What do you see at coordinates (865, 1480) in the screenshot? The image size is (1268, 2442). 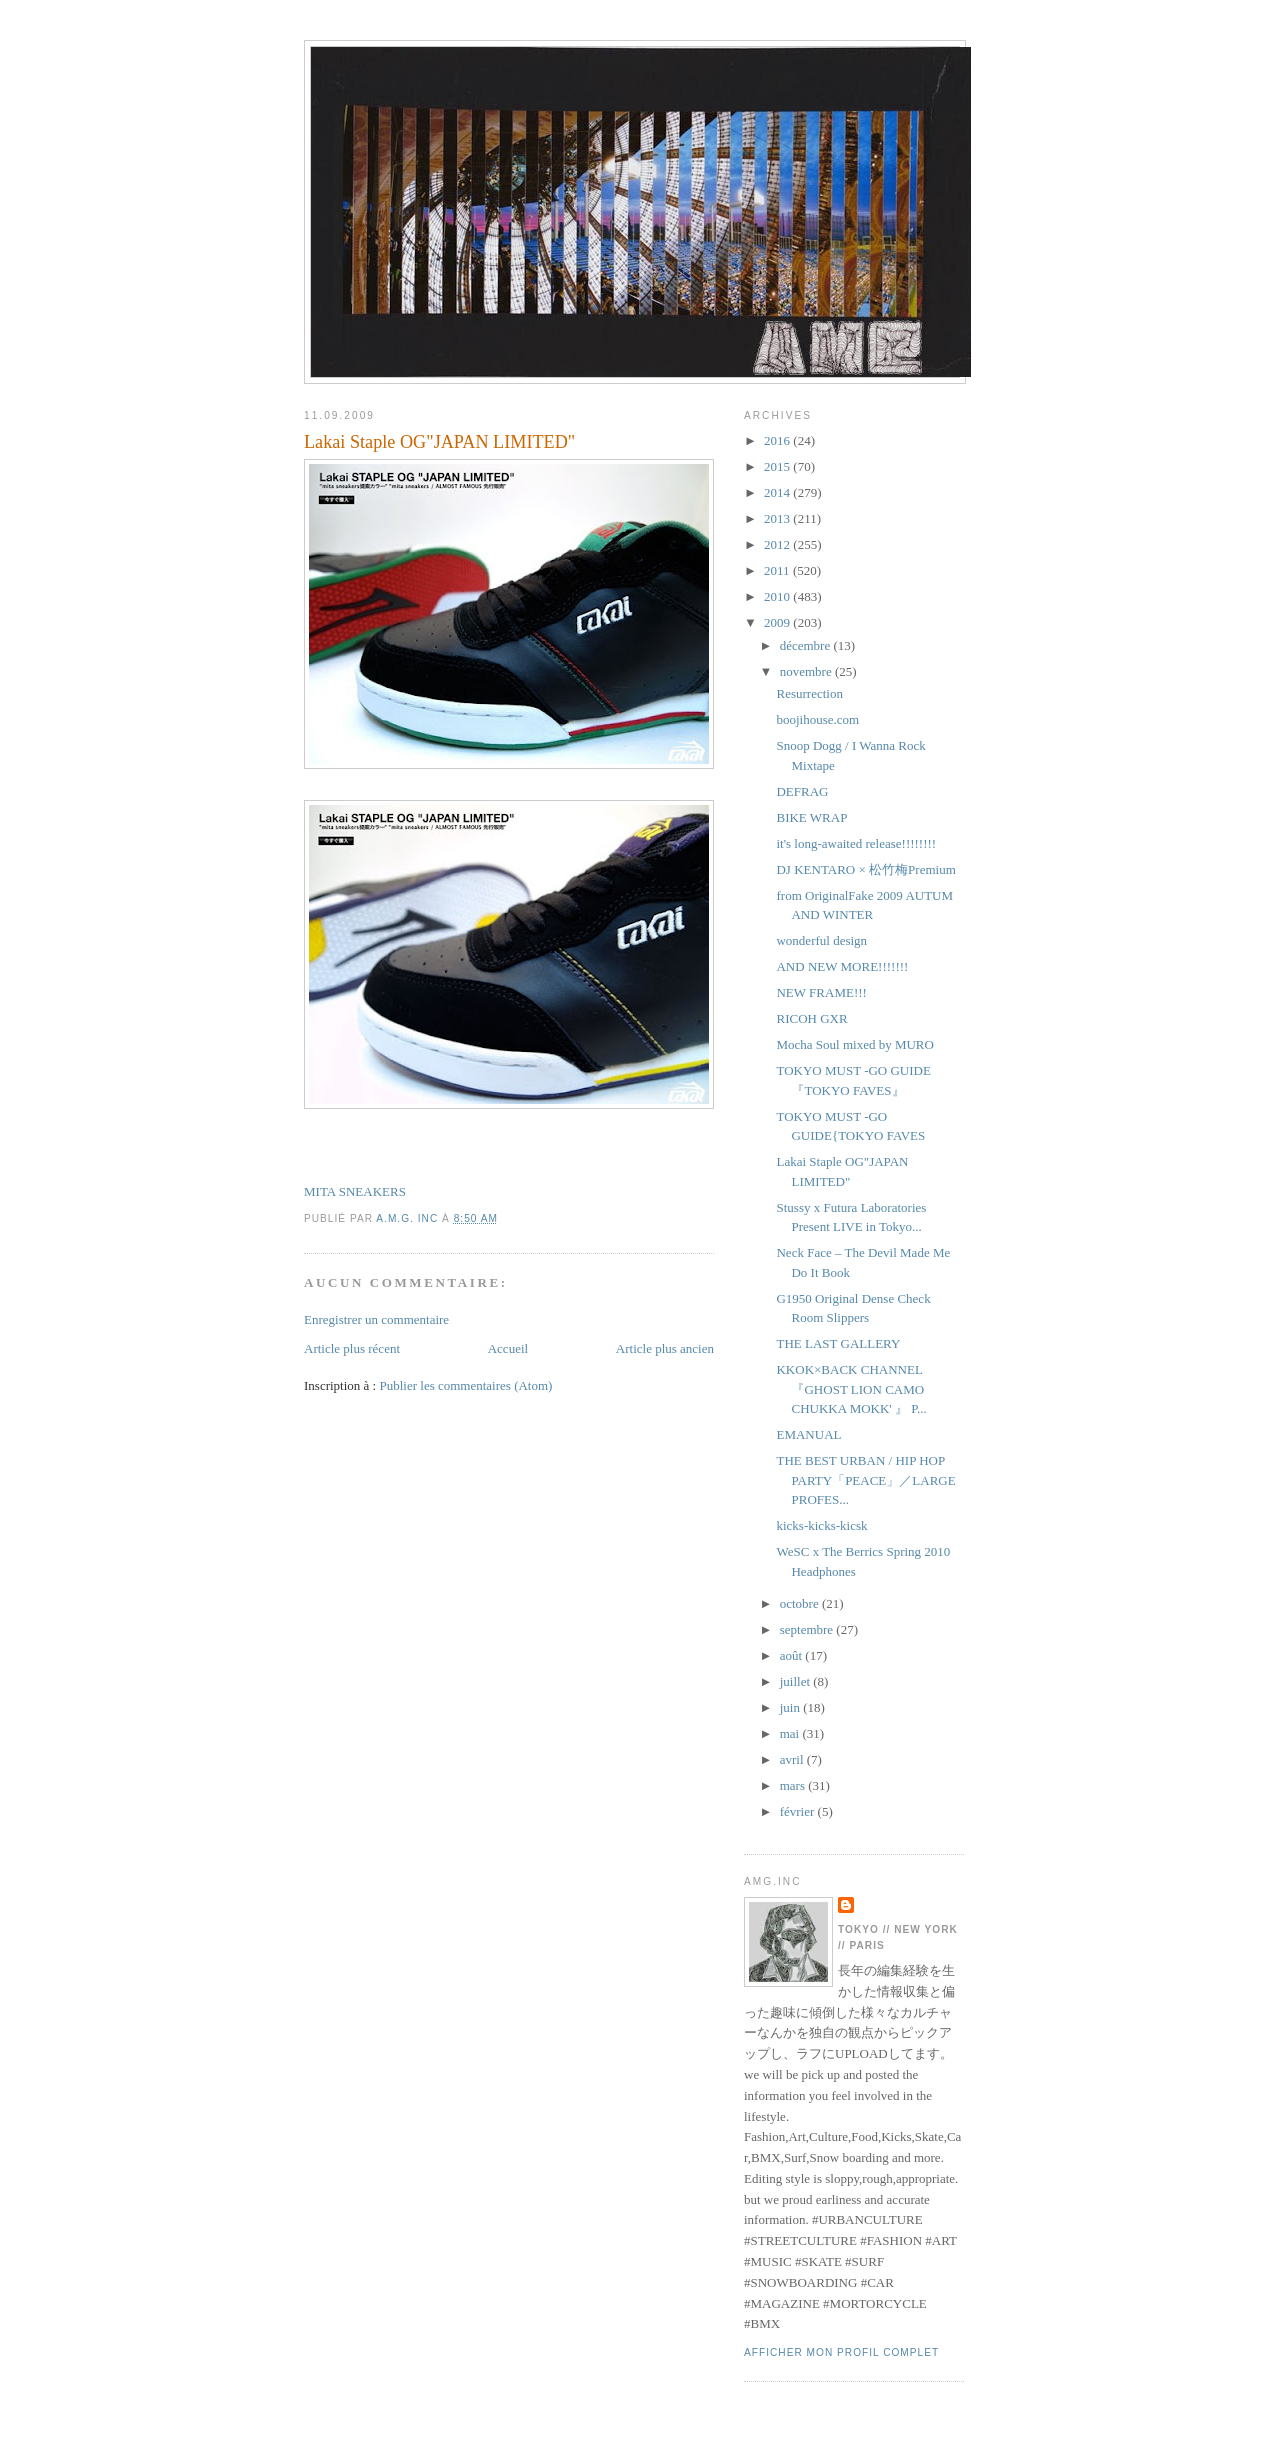 I see `THE BEST URBAN / HIP HOP PARTY「PEACE」／LARGE PROFES...` at bounding box center [865, 1480].